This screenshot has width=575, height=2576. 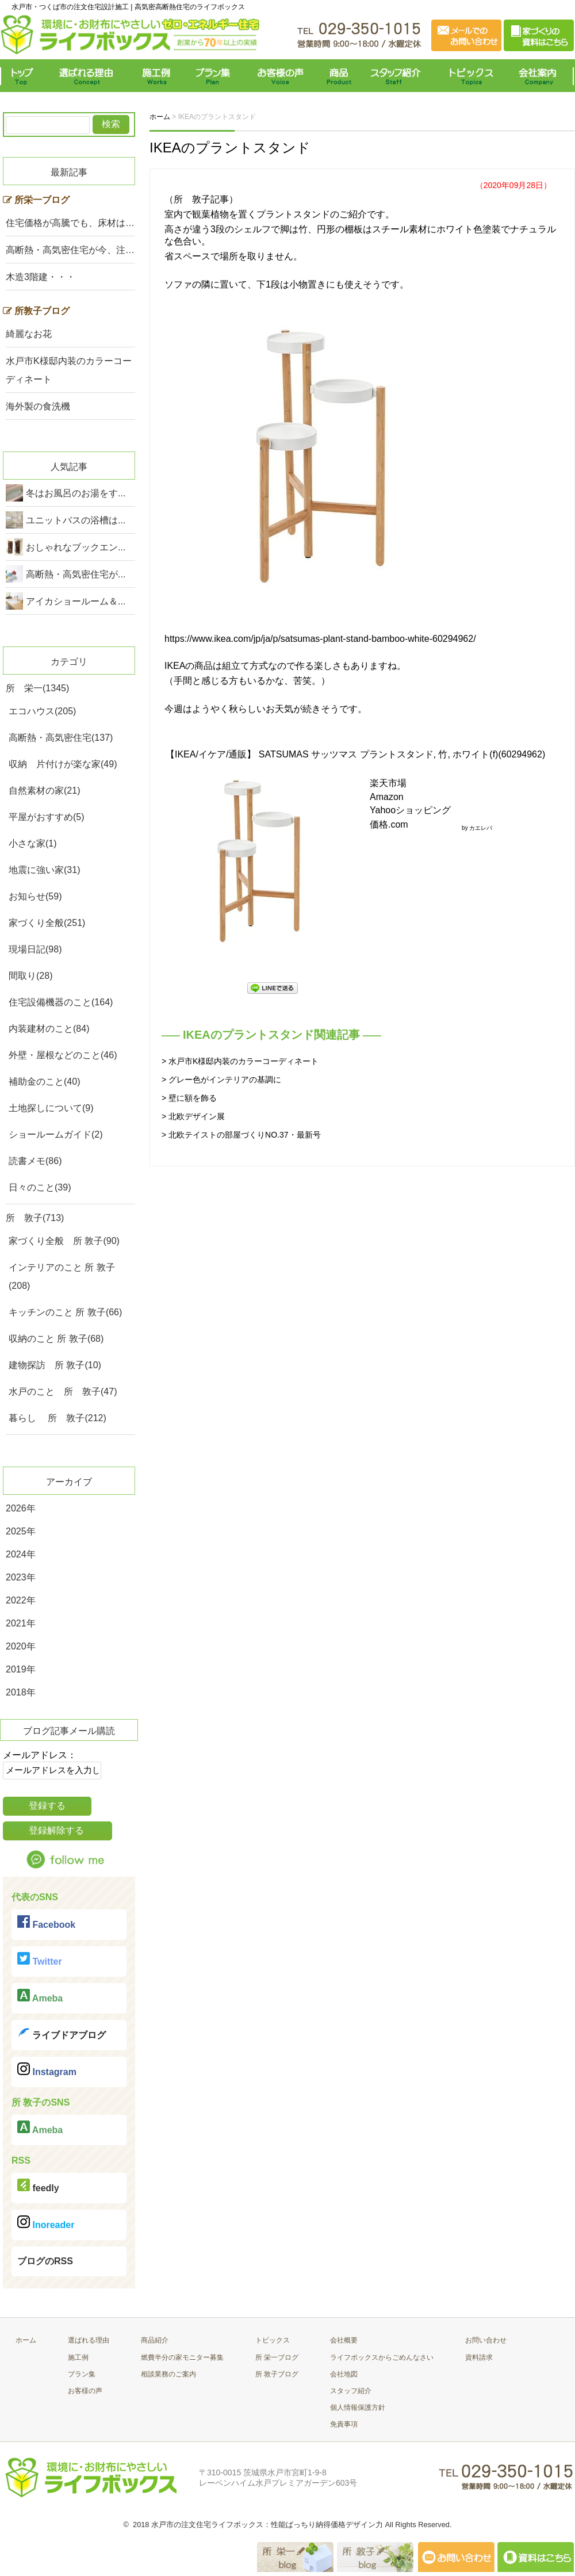 What do you see at coordinates (182, 2357) in the screenshot?
I see `燃費半分の家モニター募集` at bounding box center [182, 2357].